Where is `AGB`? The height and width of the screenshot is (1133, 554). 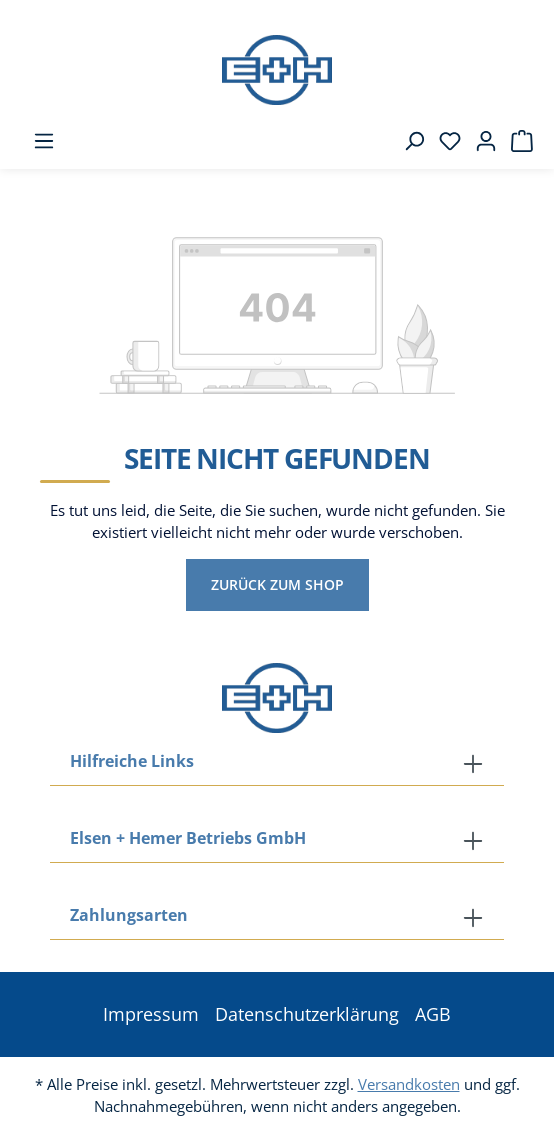 AGB is located at coordinates (433, 1014).